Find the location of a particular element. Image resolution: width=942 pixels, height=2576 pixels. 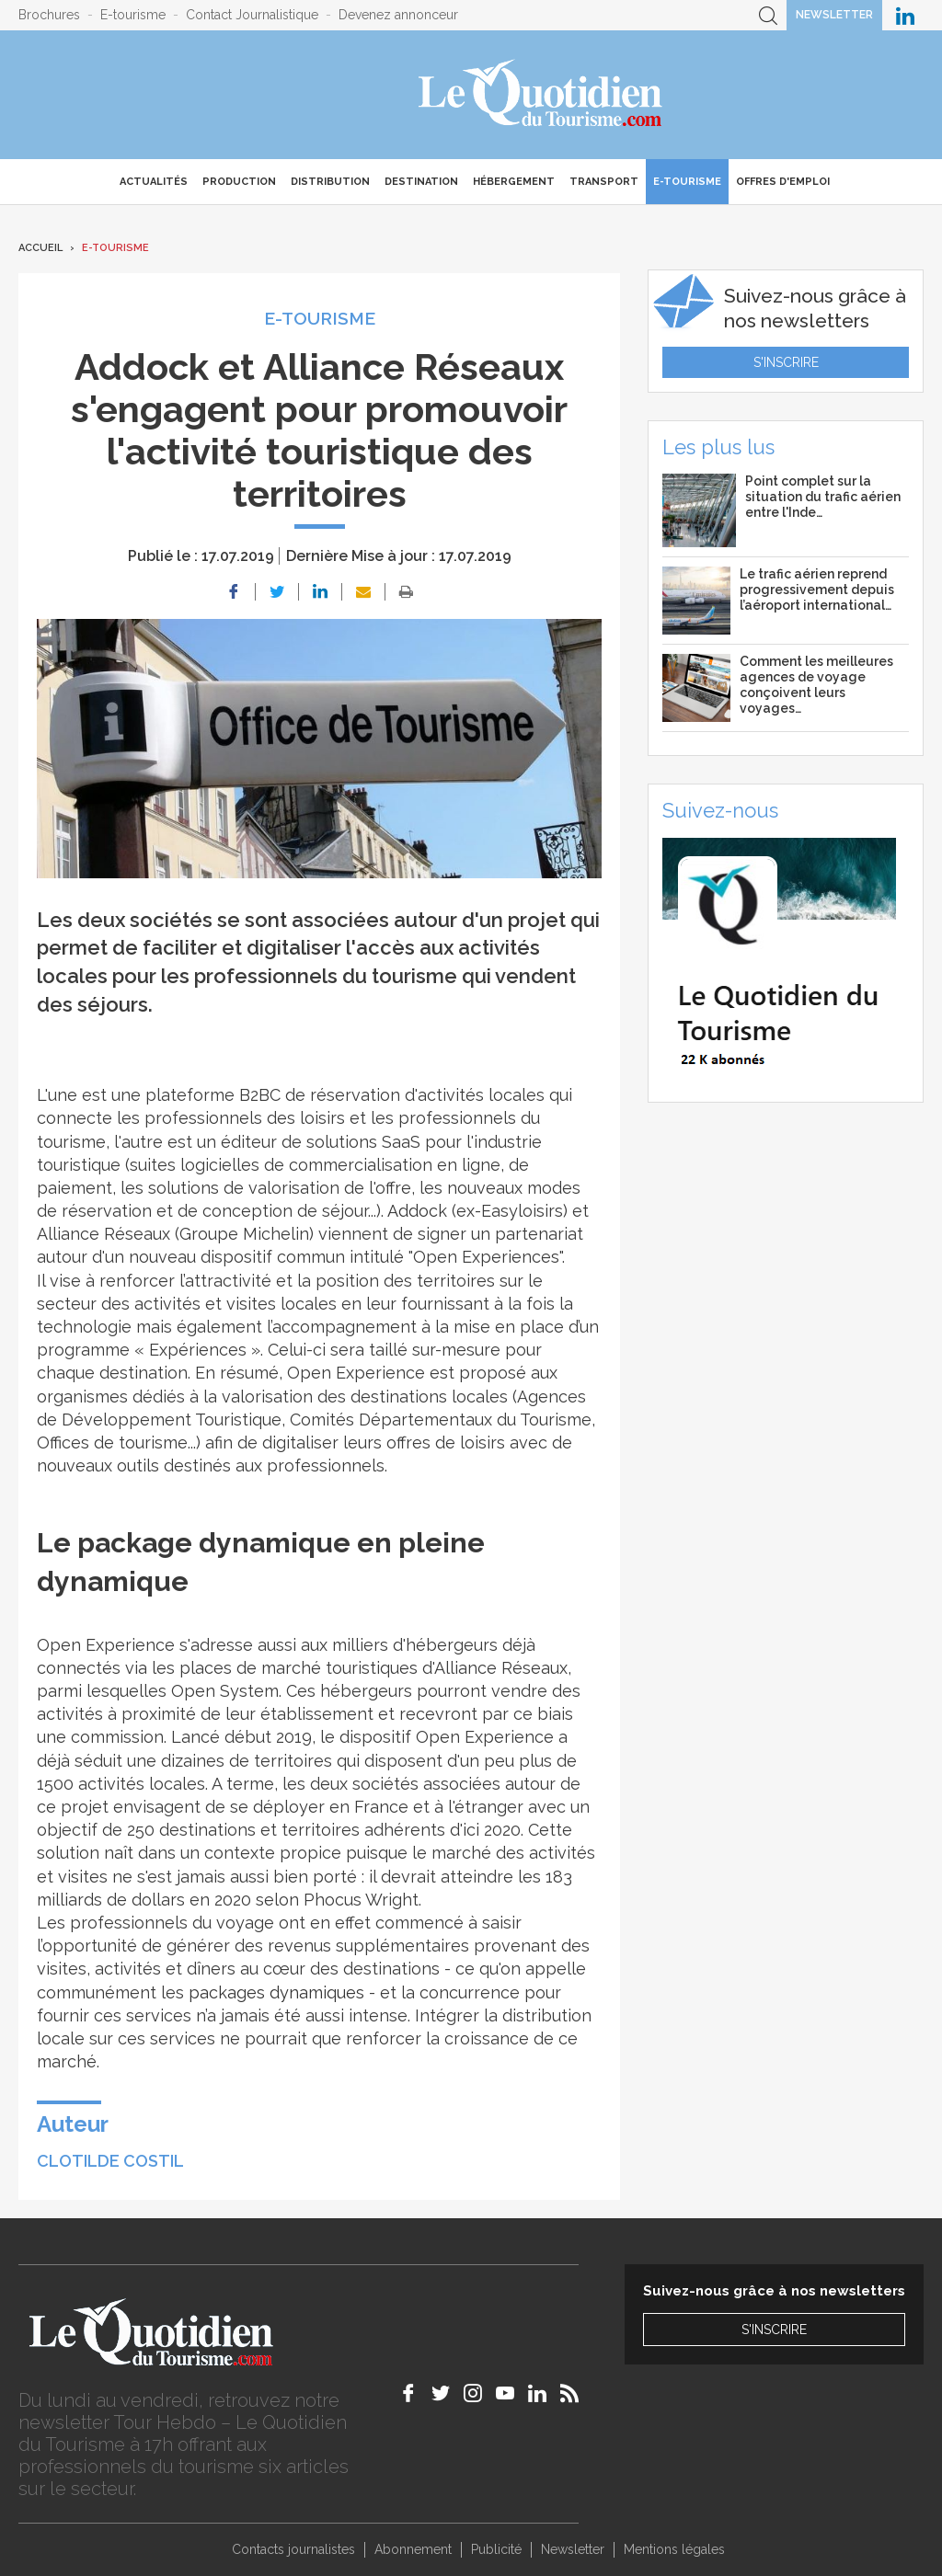

S'inscrire is located at coordinates (786, 362).